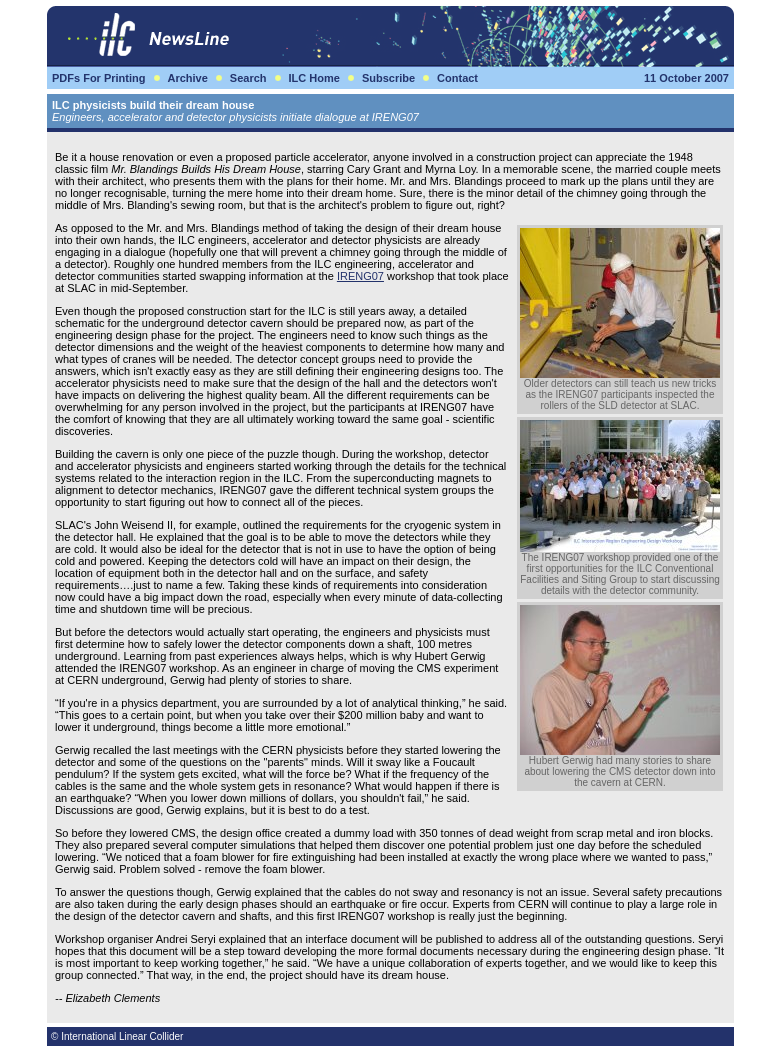  What do you see at coordinates (360, 276) in the screenshot?
I see `IRENG07` at bounding box center [360, 276].